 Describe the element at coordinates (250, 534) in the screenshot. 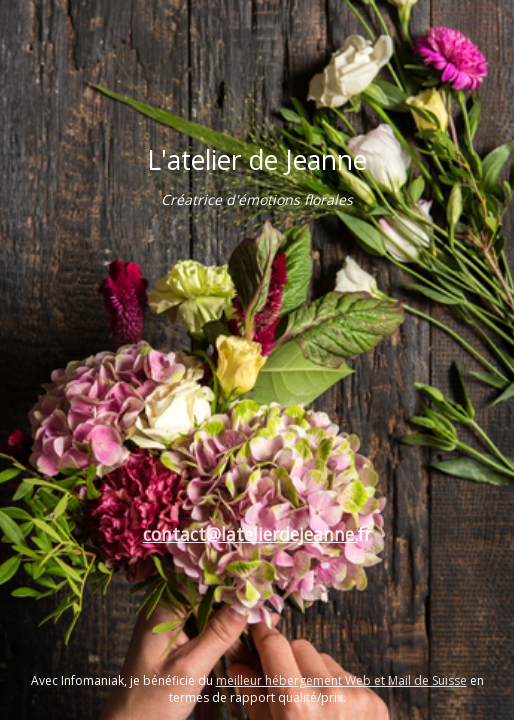

I see `contact@latelierdejeanne.` at that location.